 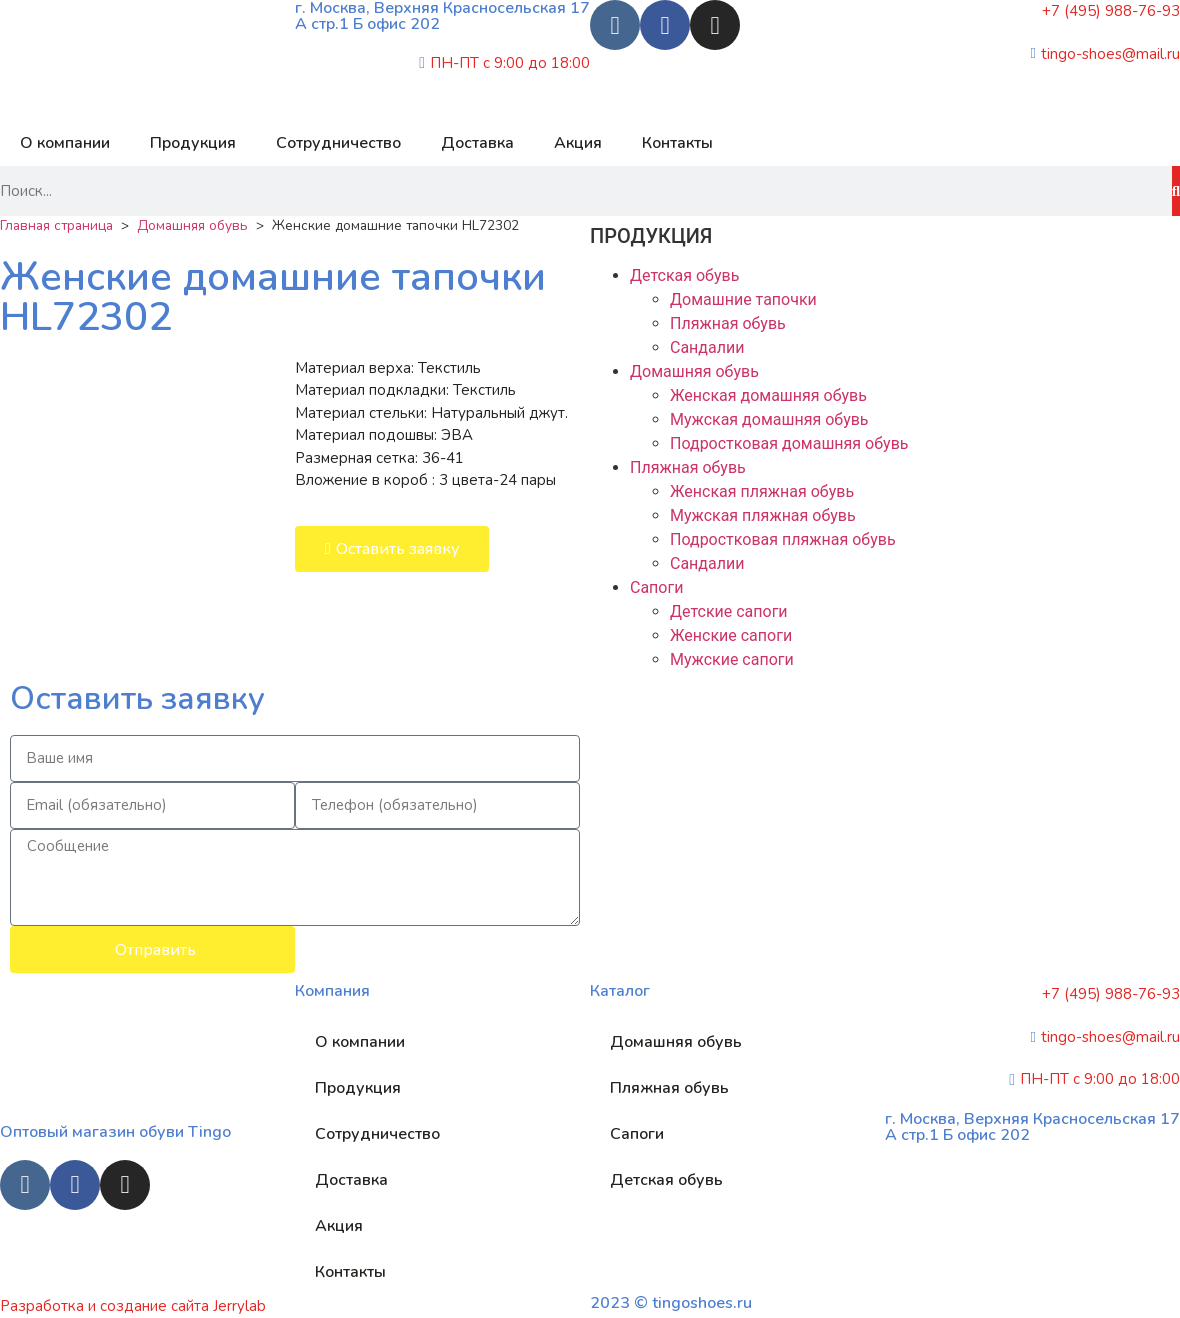 I want to click on Мужские сапоги, so click(x=732, y=659).